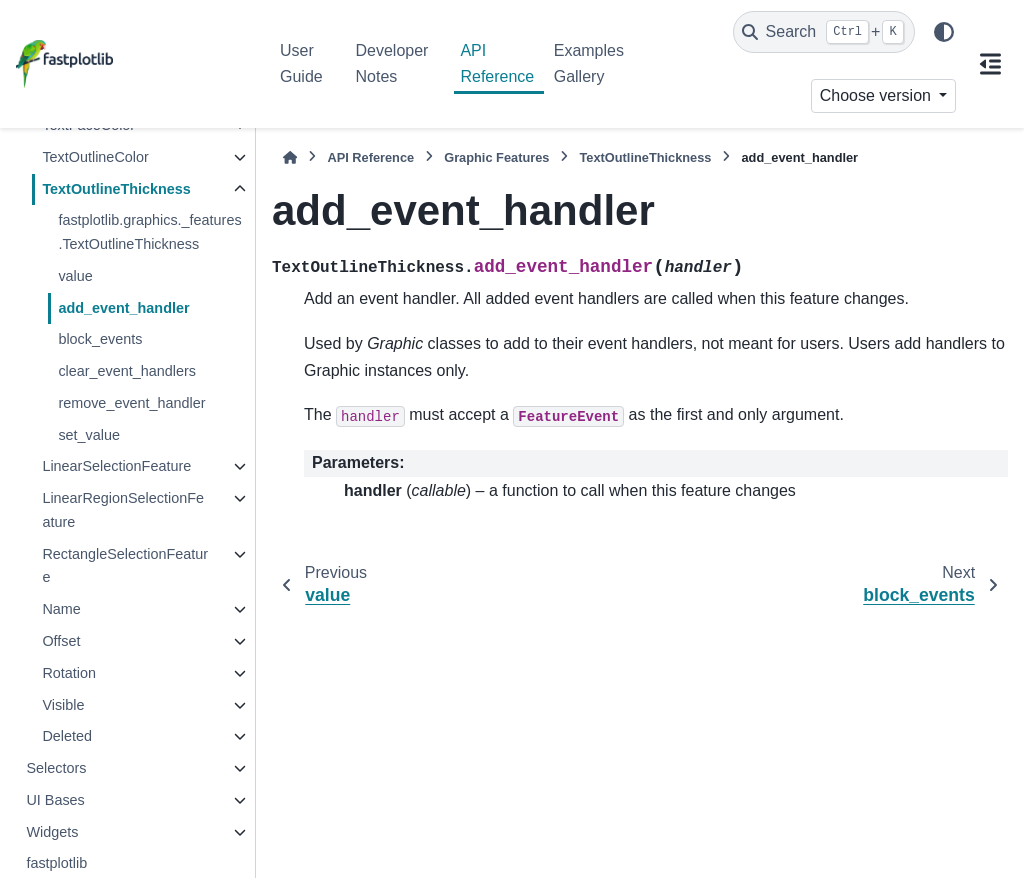 The width and height of the screenshot is (1024, 878). I want to click on Visible, so click(63, 705).